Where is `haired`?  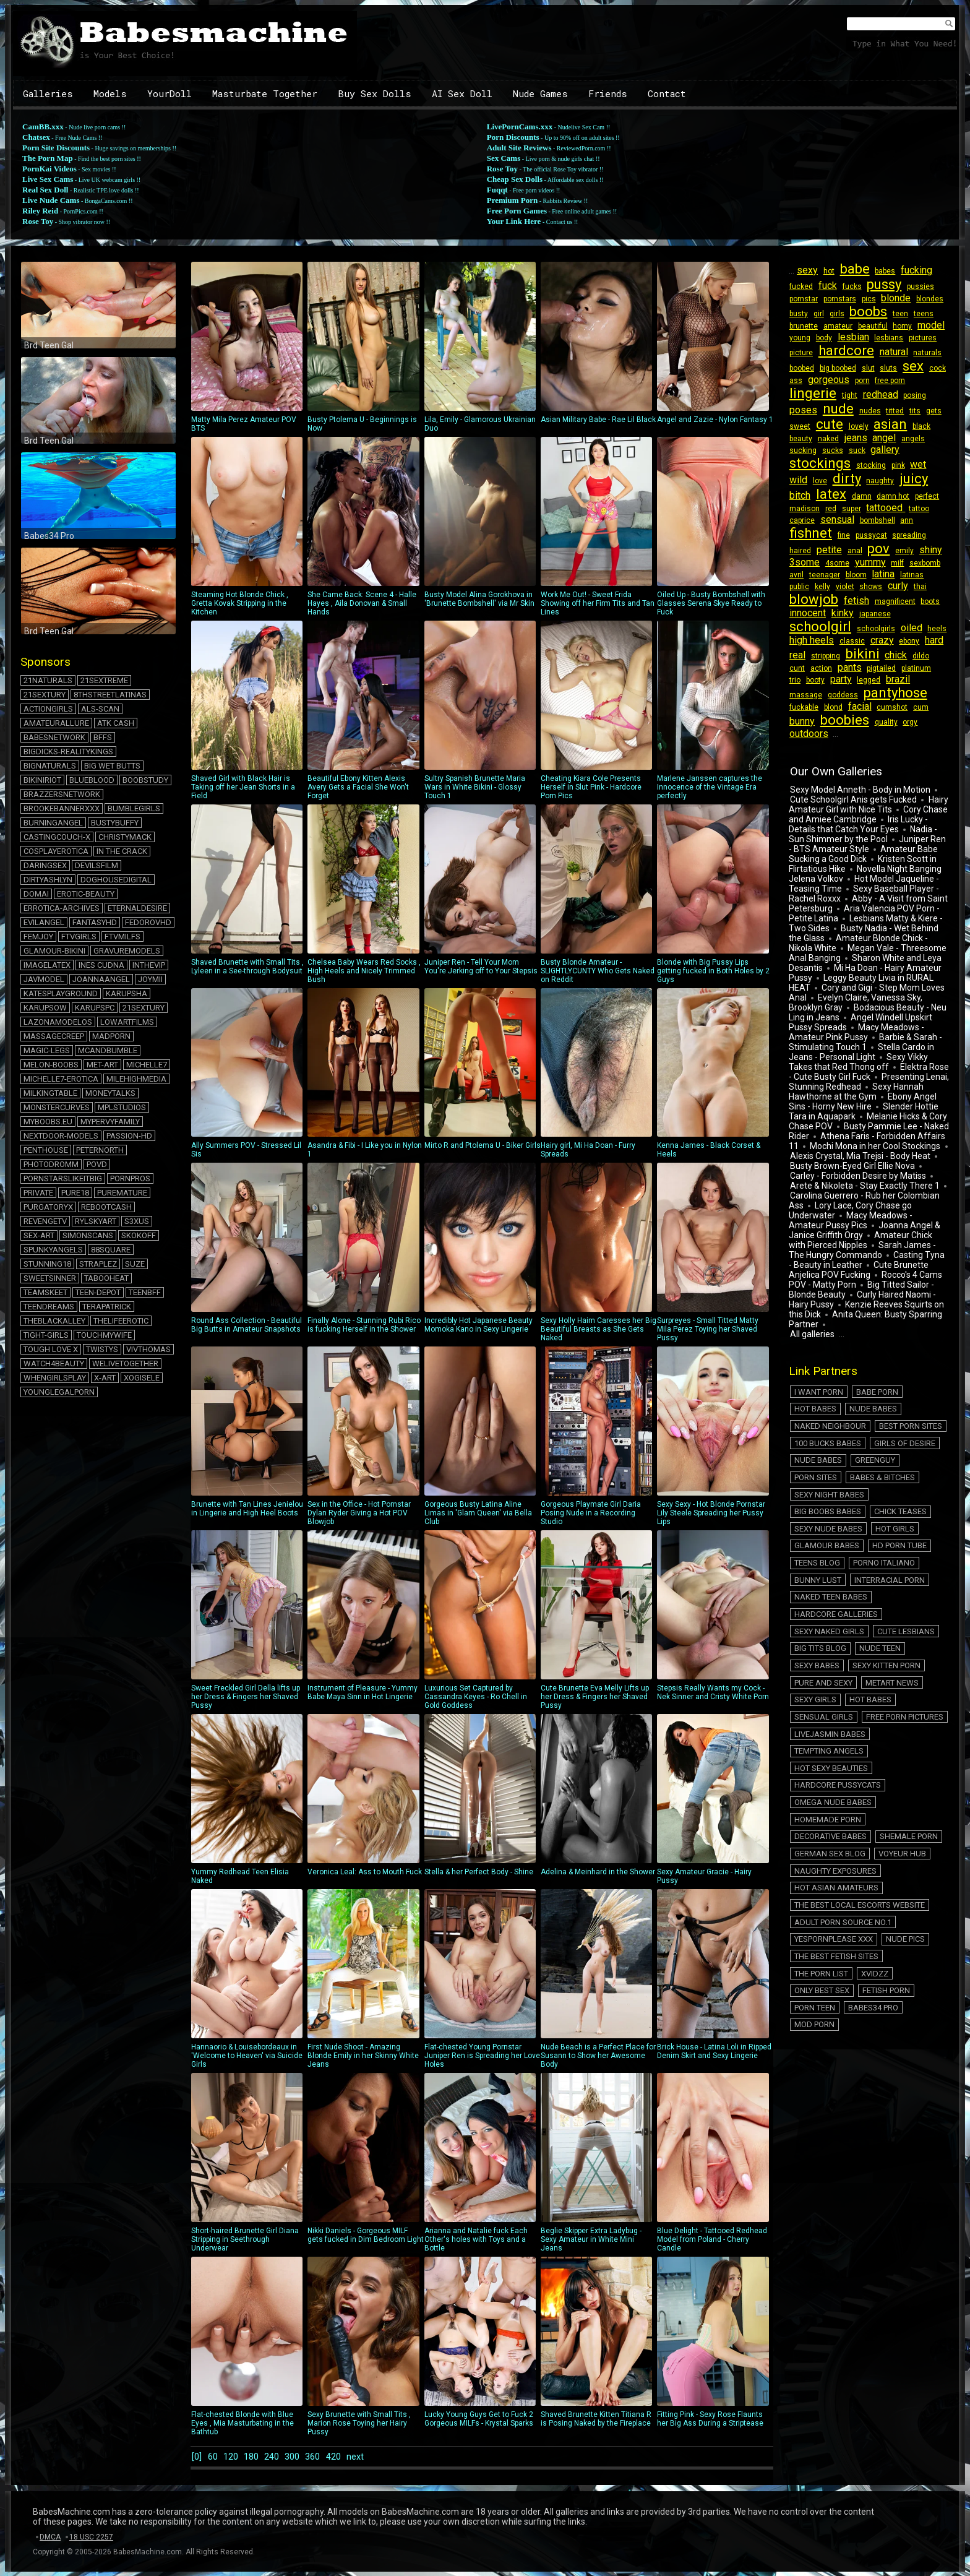 haired is located at coordinates (872, 536).